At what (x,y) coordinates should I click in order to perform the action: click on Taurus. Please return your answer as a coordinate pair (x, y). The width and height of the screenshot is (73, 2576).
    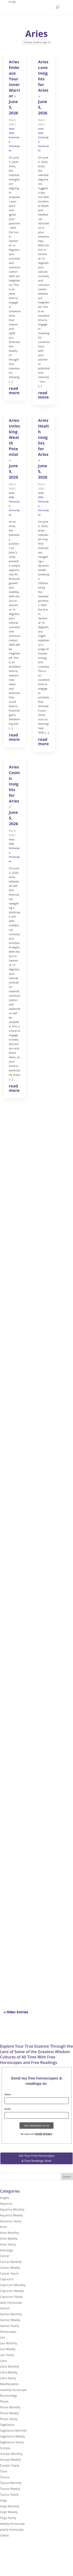
    Looking at the image, I should click on (5, 2477).